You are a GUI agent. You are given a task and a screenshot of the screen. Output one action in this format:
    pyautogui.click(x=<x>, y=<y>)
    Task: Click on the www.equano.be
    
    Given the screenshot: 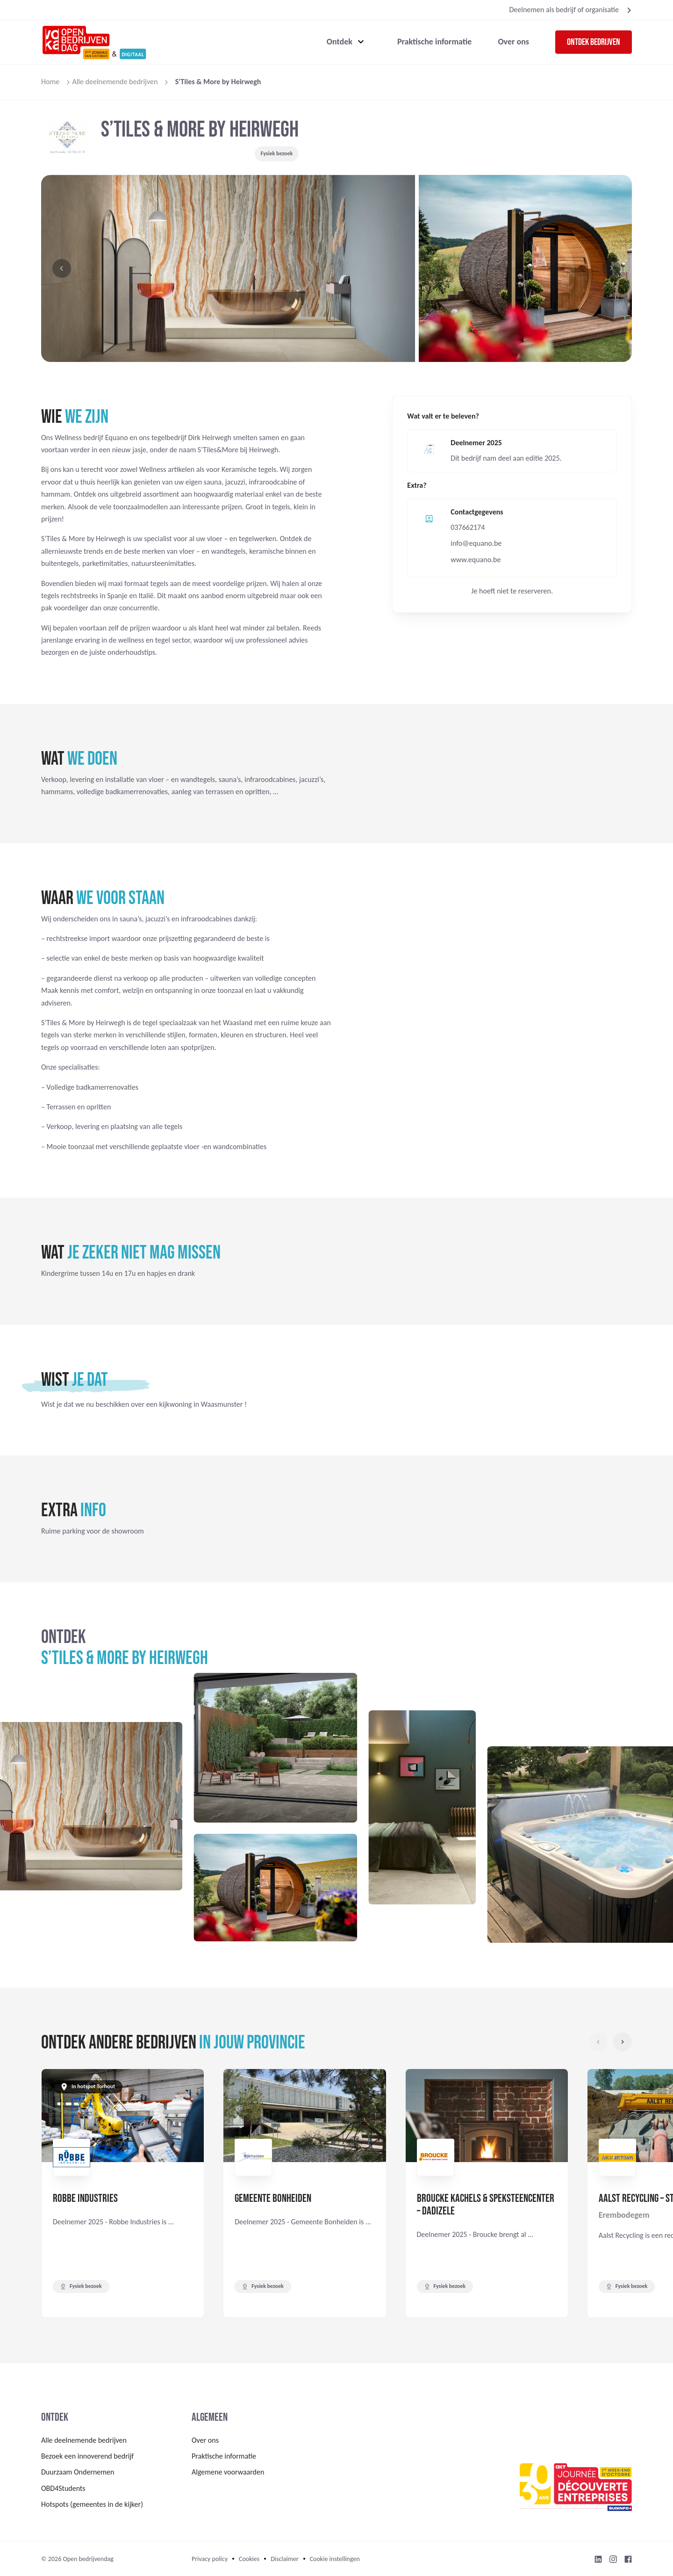 What is the action you would take?
    pyautogui.click(x=476, y=559)
    